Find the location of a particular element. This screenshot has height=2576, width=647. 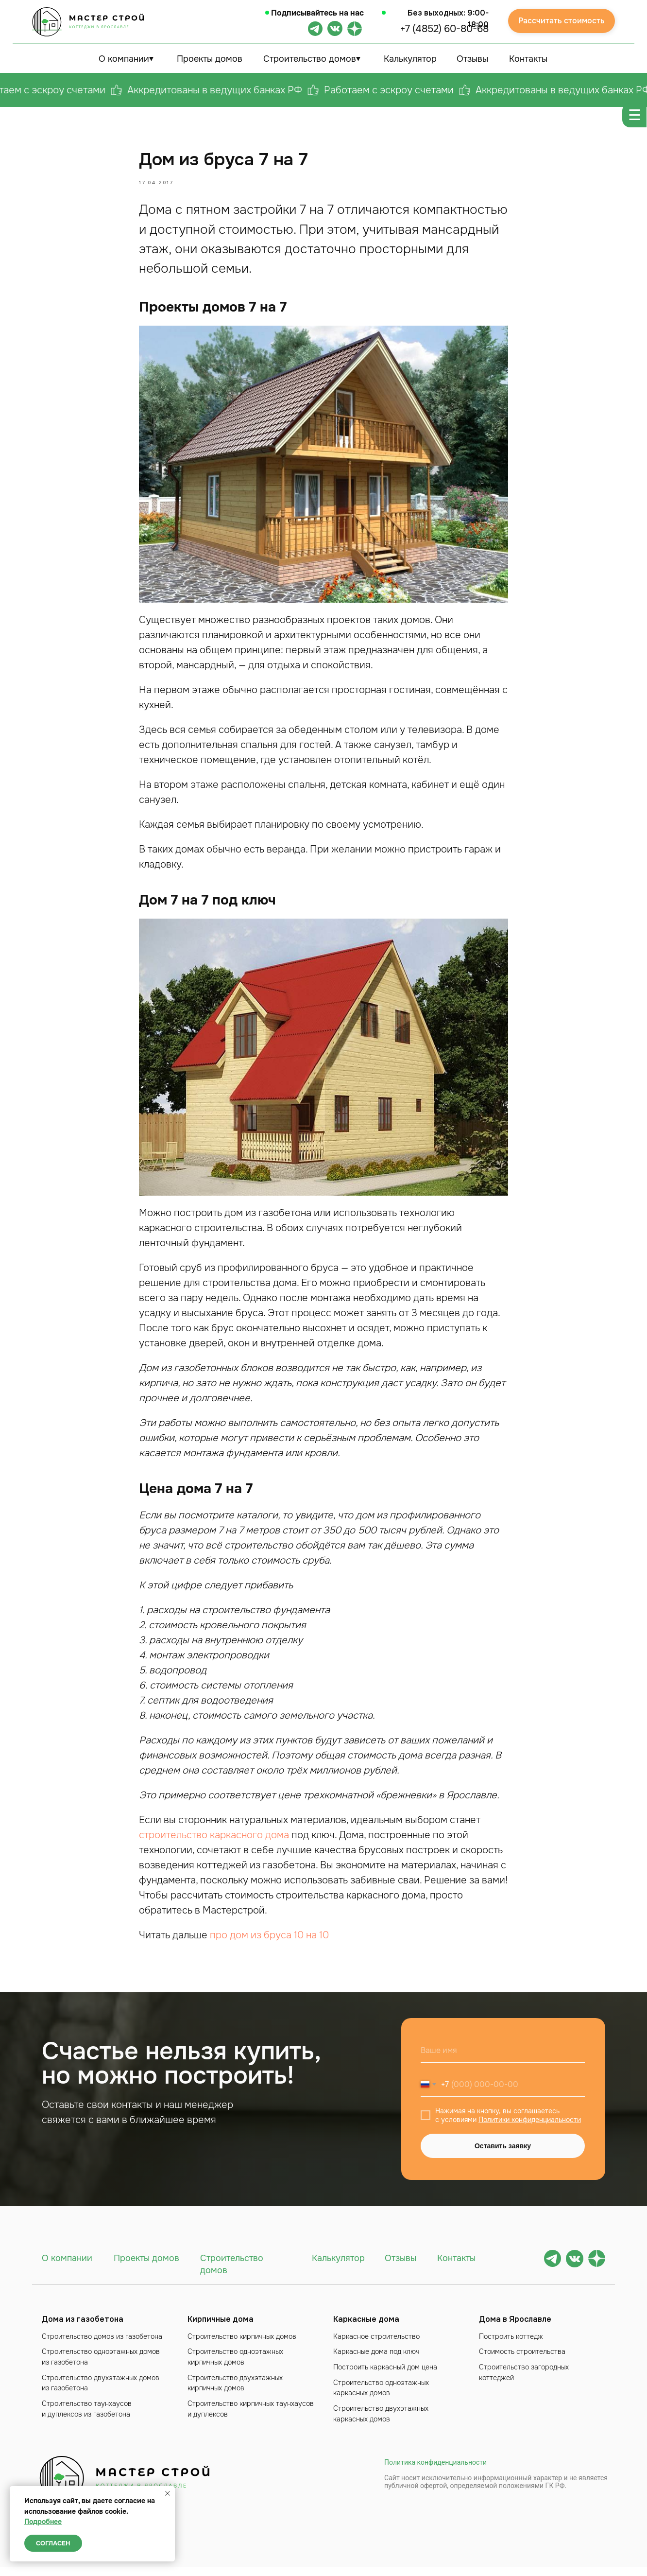

Каркасные дома is located at coordinates (366, 2328).